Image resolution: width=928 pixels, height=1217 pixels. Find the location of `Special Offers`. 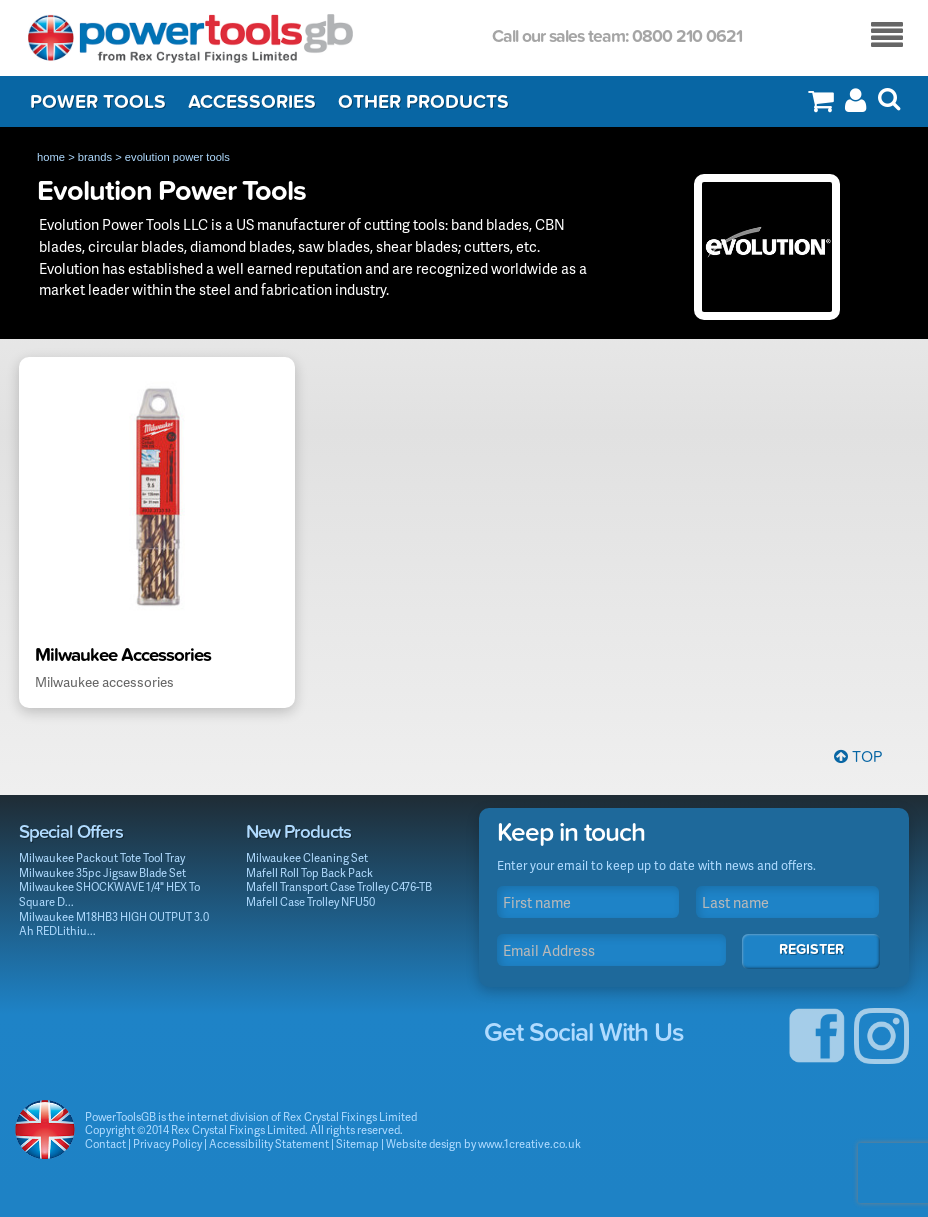

Special Offers is located at coordinates (71, 832).